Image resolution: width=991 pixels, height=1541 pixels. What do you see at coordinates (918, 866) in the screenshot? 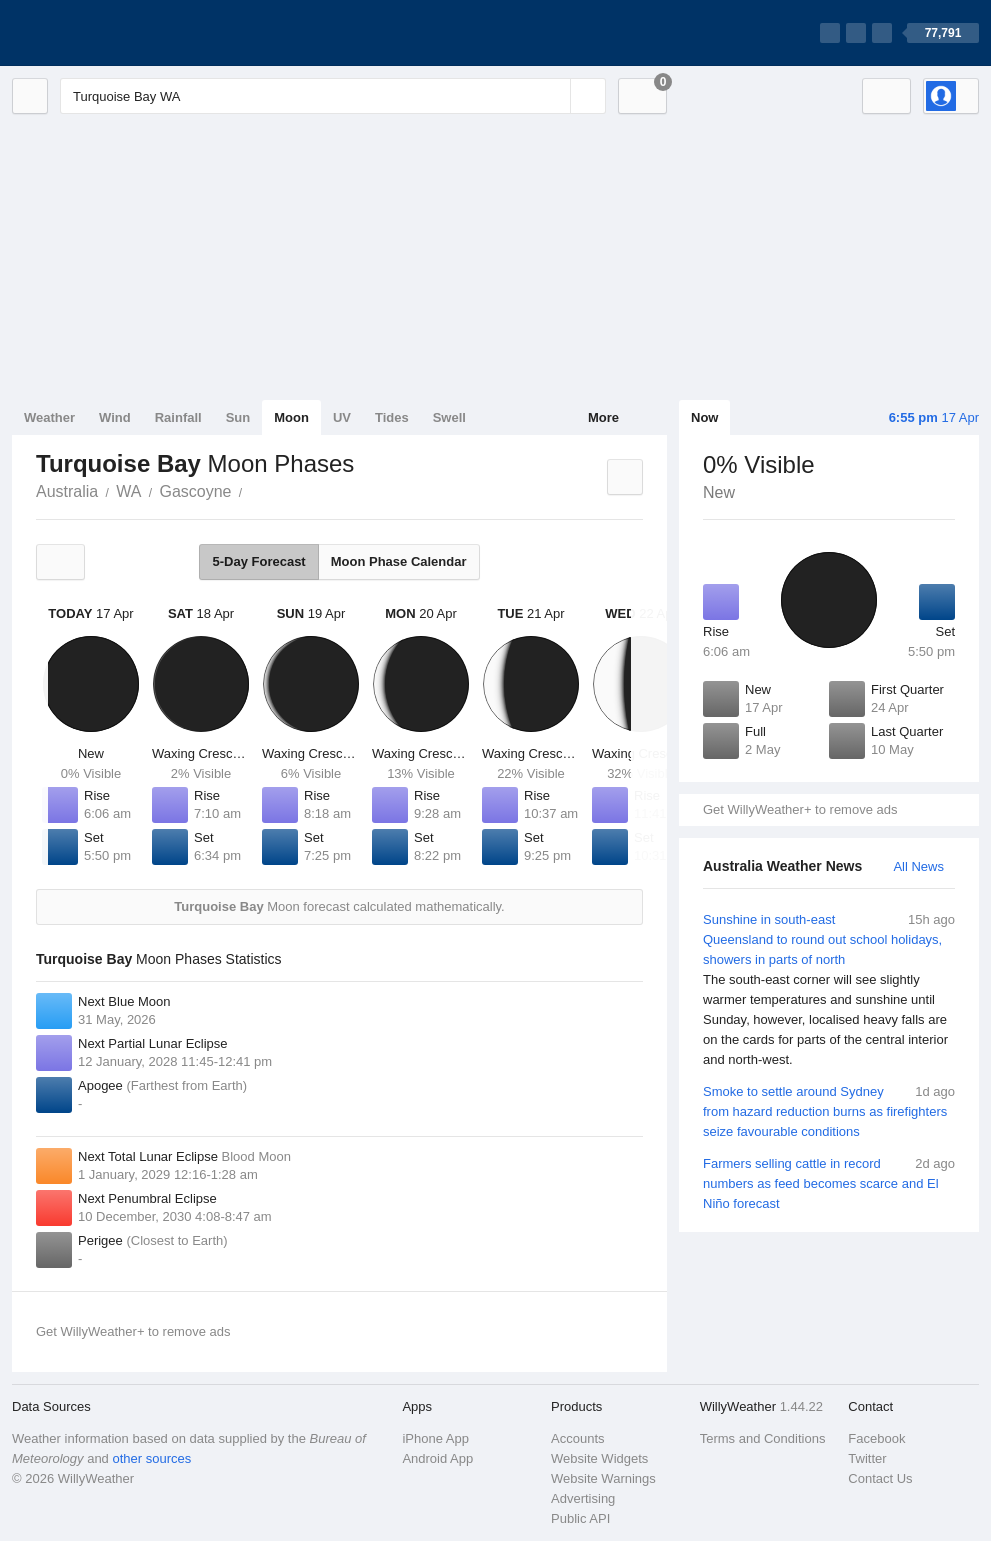
I see `All News` at bounding box center [918, 866].